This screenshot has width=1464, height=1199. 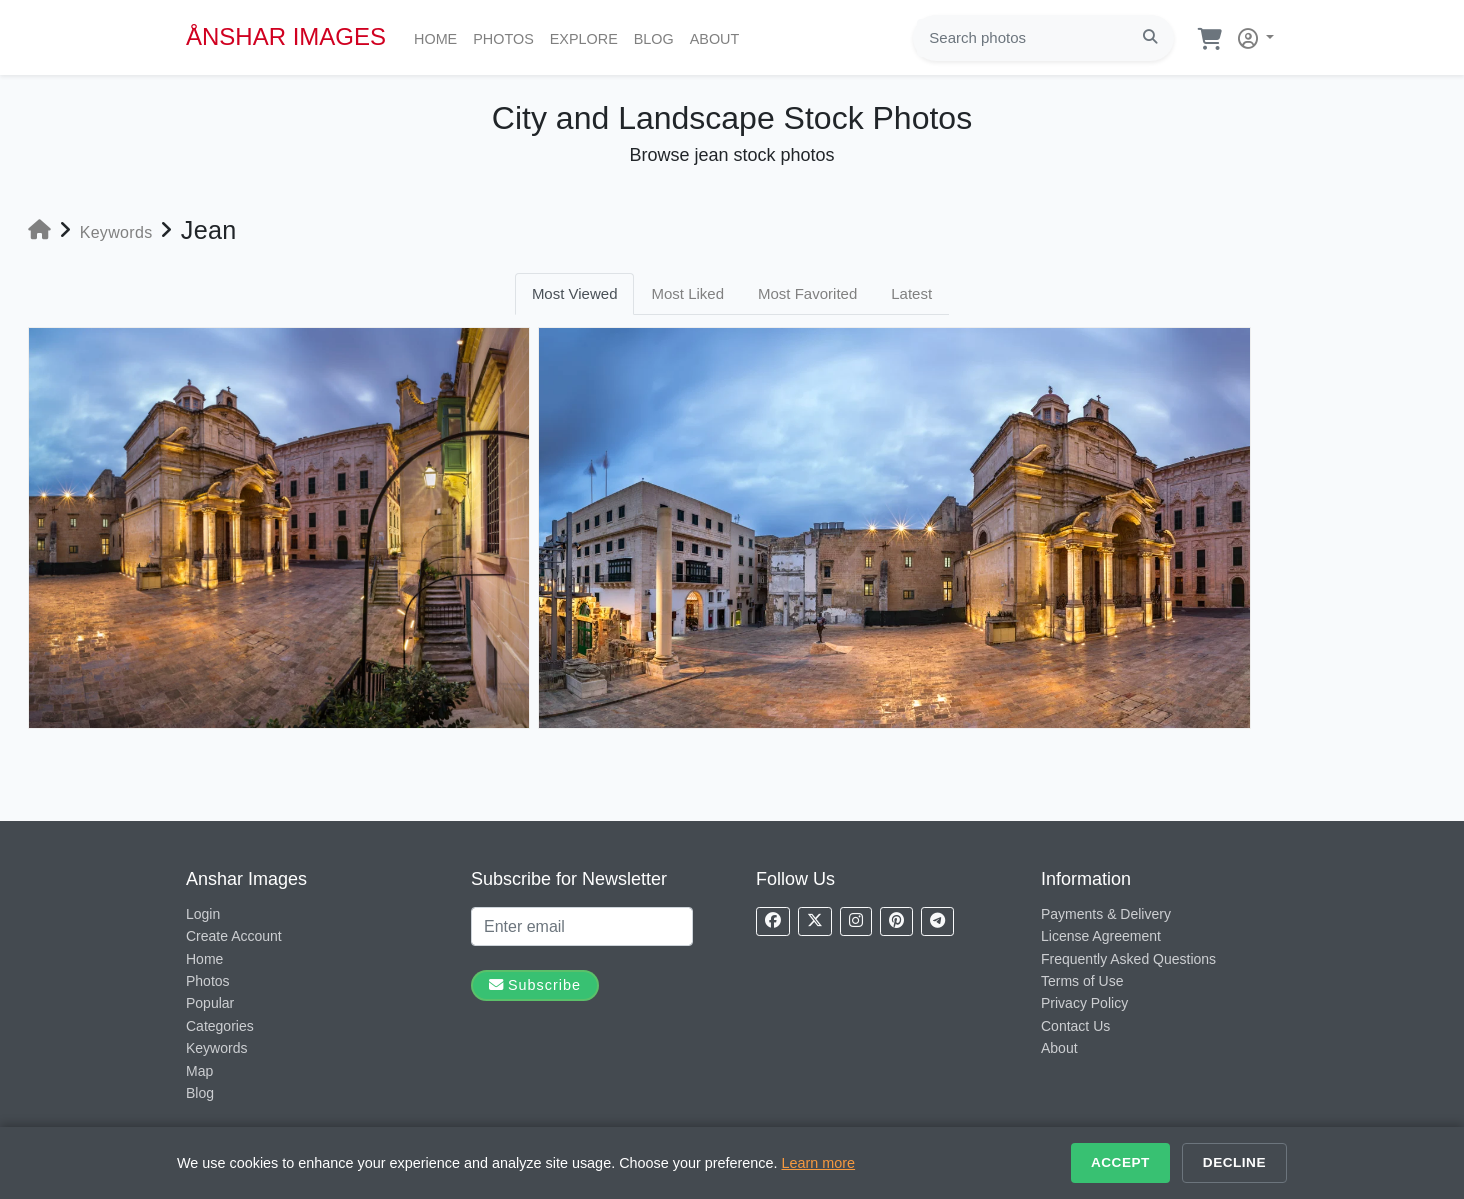 I want to click on Decline, so click(x=1234, y=1162).